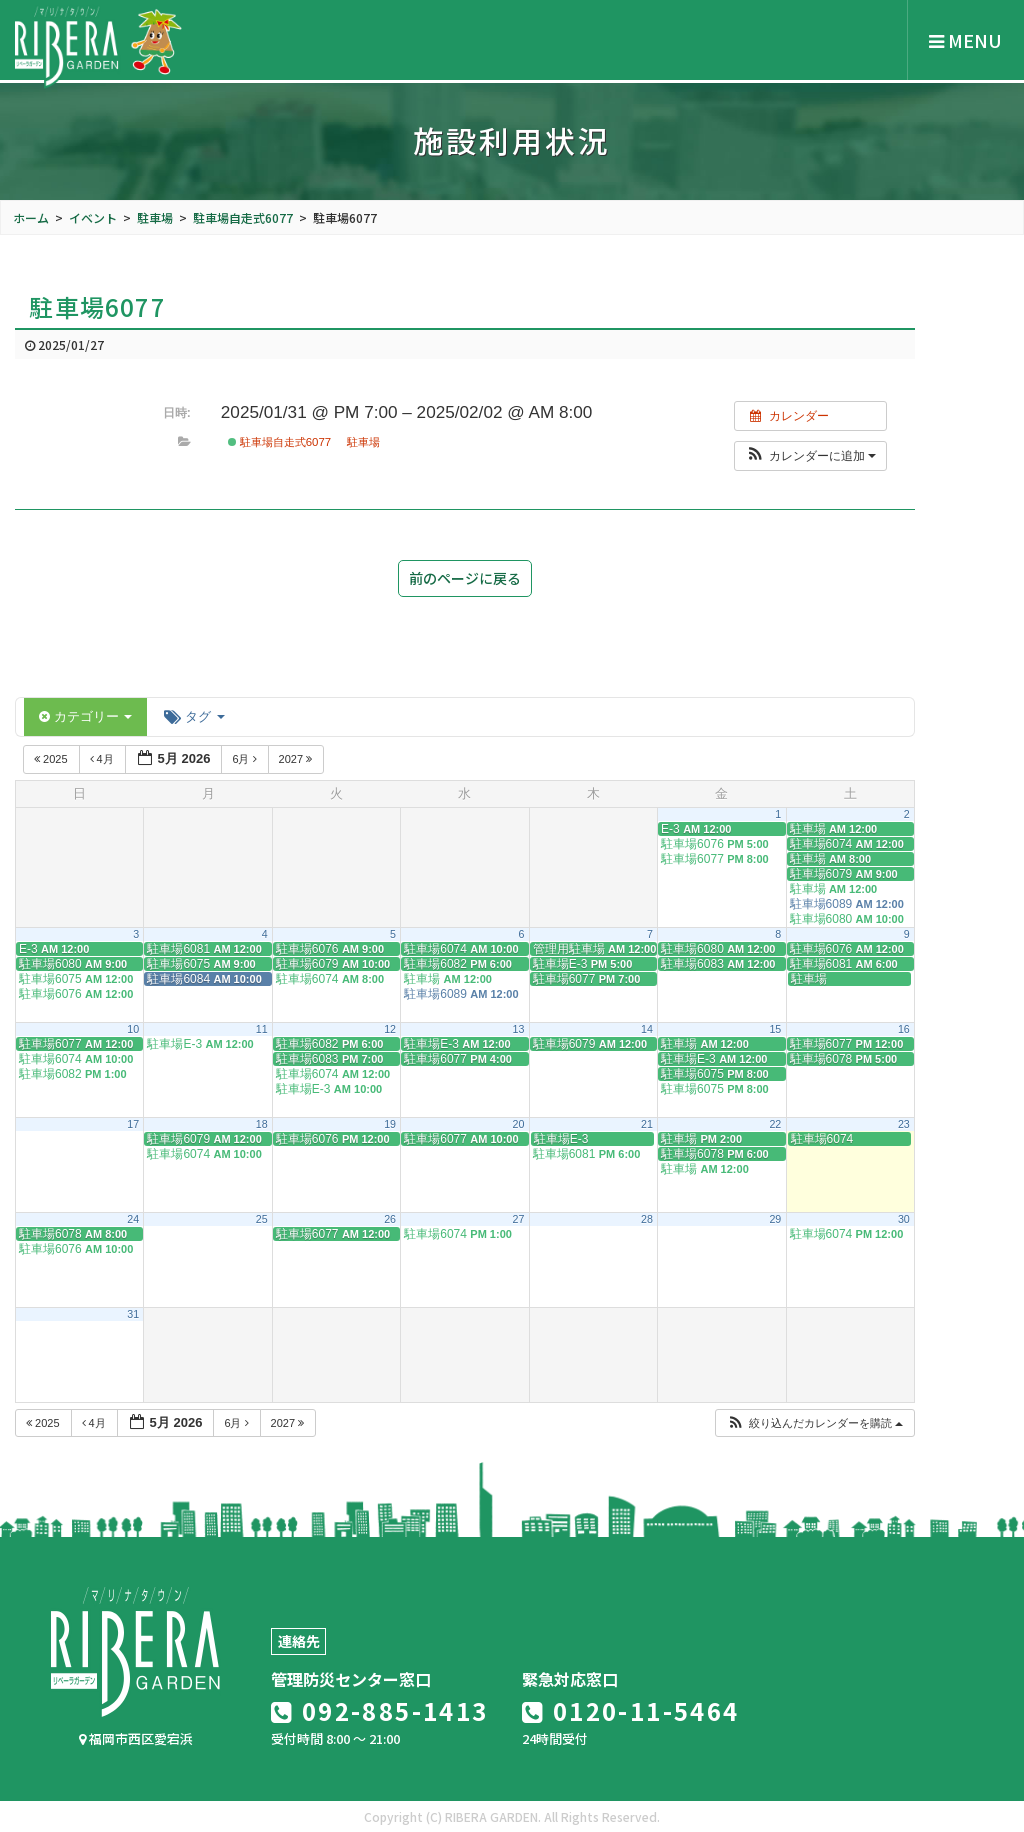  I want to click on 27, so click(519, 1219).